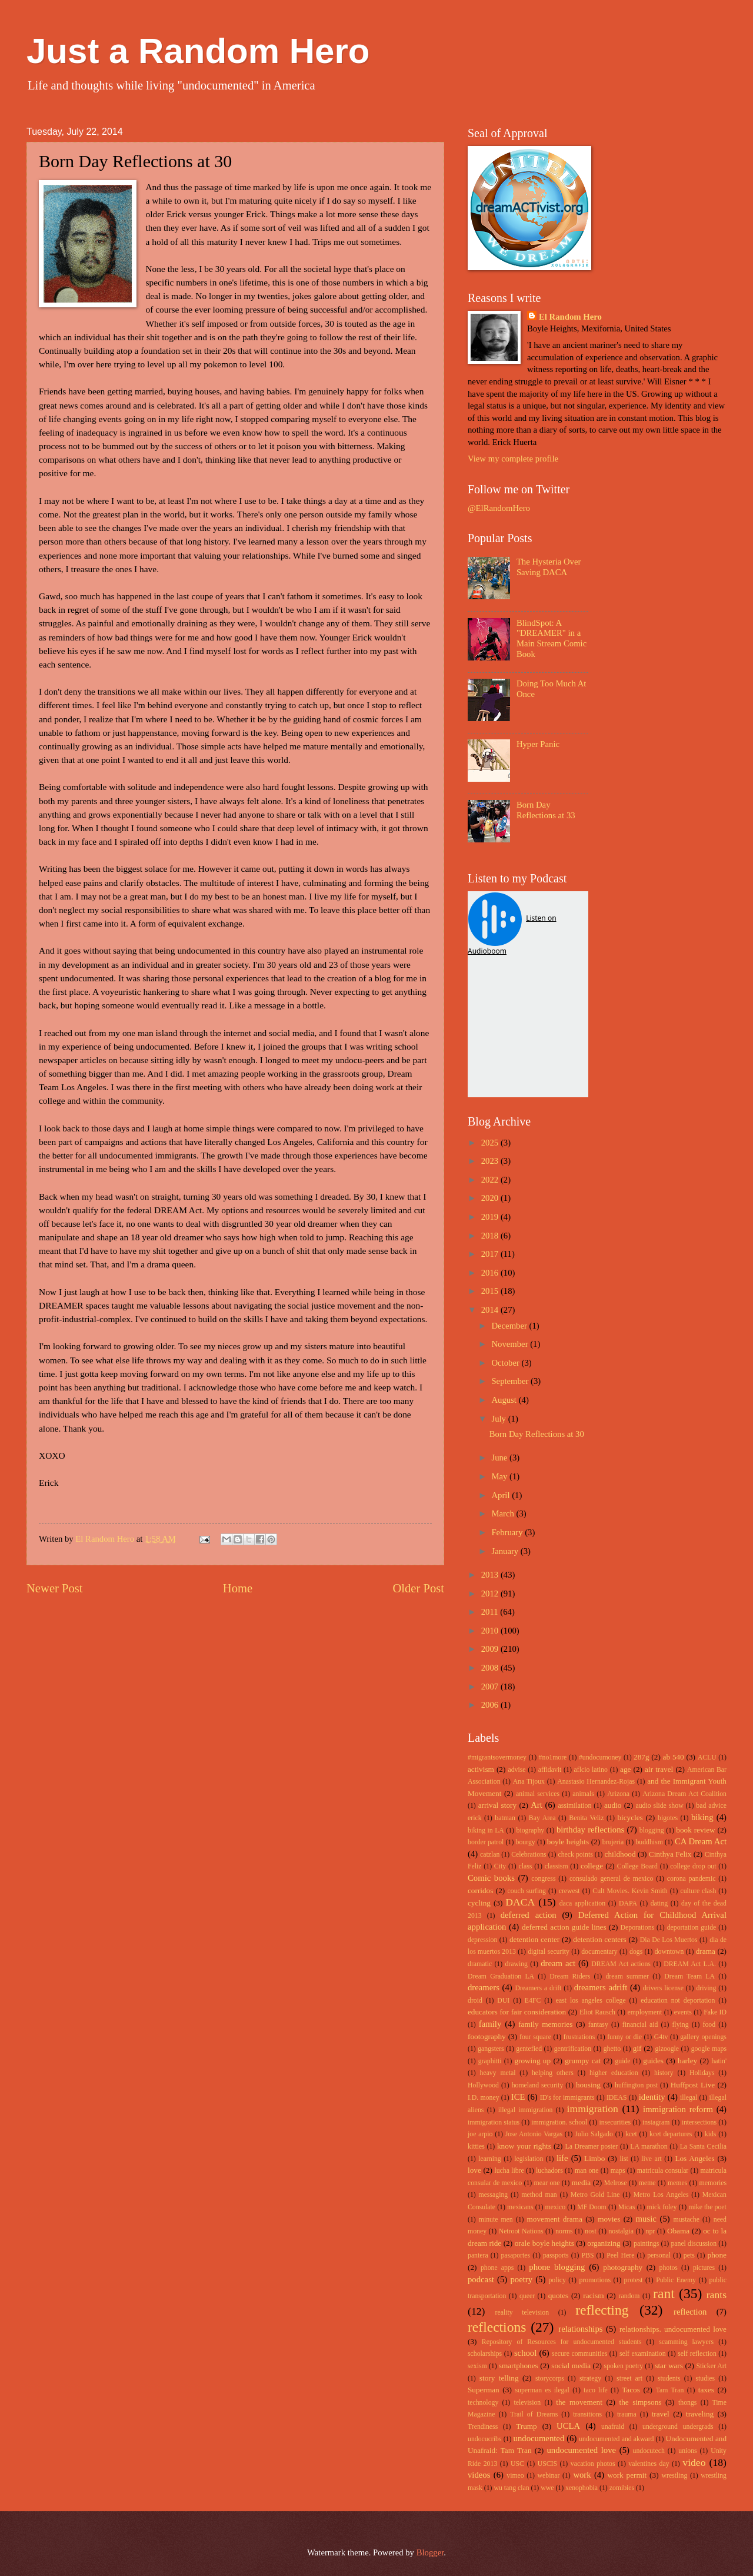 This screenshot has height=2576, width=753. Describe the element at coordinates (680, 2025) in the screenshot. I see `flying` at that location.